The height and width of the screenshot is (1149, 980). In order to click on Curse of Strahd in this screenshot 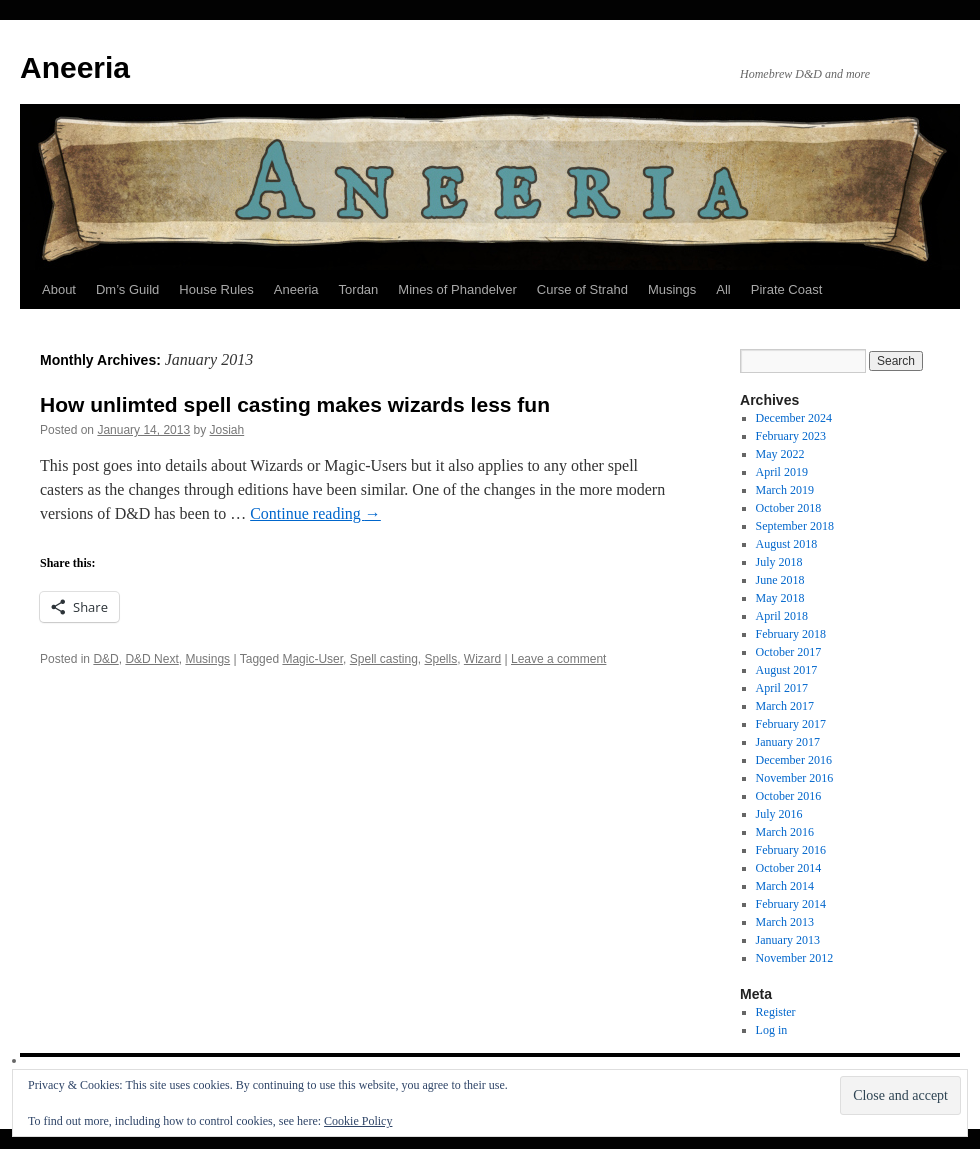, I will do `click(582, 289)`.